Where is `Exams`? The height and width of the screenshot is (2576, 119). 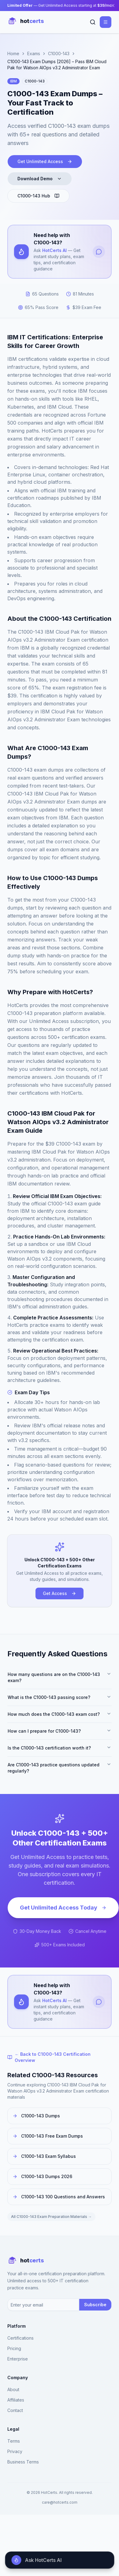 Exams is located at coordinates (33, 53).